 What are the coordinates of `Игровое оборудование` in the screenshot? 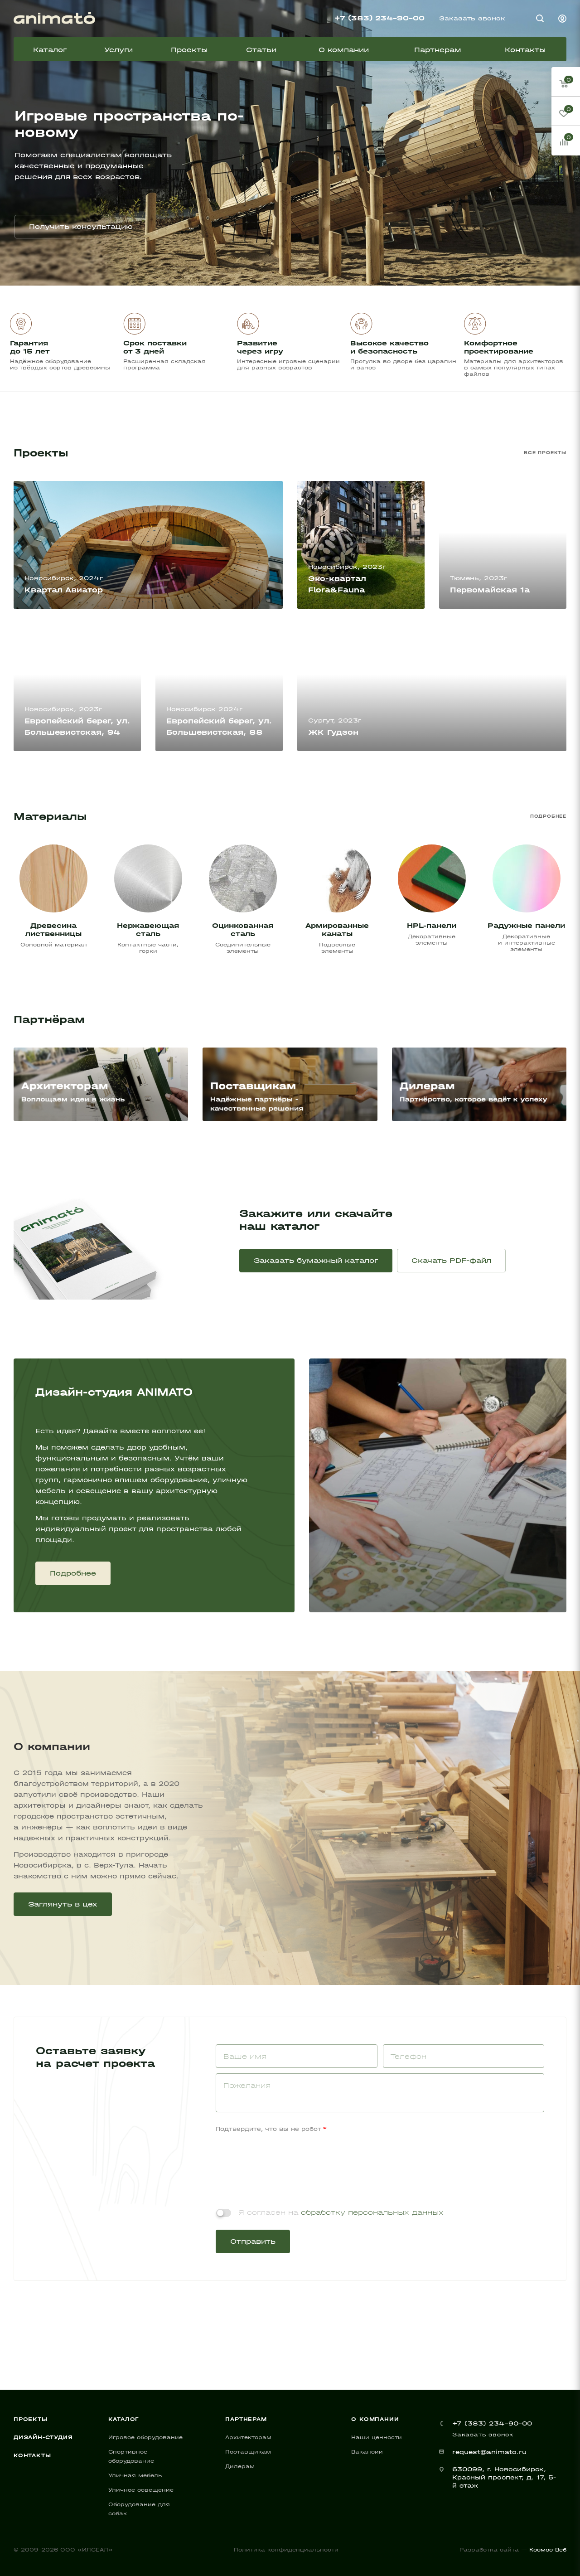 It's located at (145, 2437).